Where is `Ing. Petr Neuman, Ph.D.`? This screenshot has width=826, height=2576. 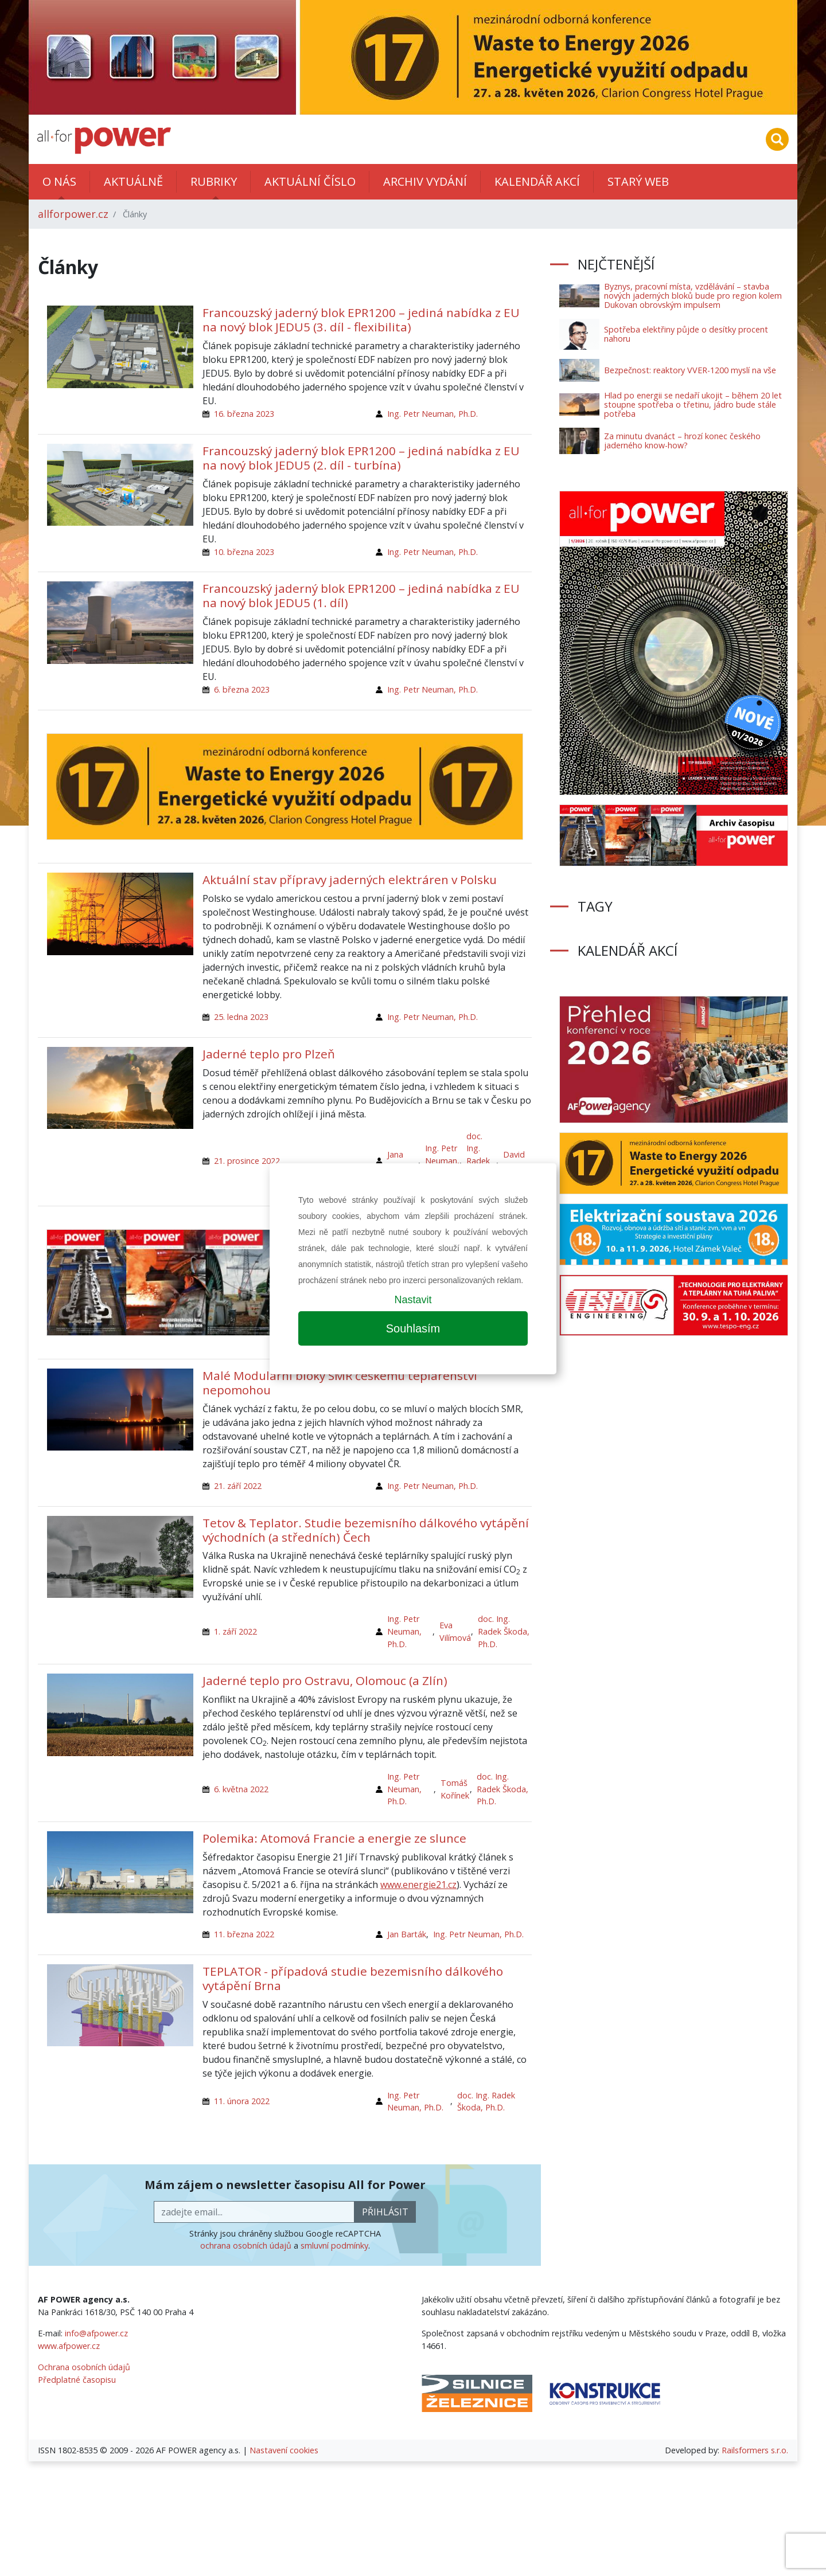
Ing. Petr Neuman, Ph.D. is located at coordinates (432, 413).